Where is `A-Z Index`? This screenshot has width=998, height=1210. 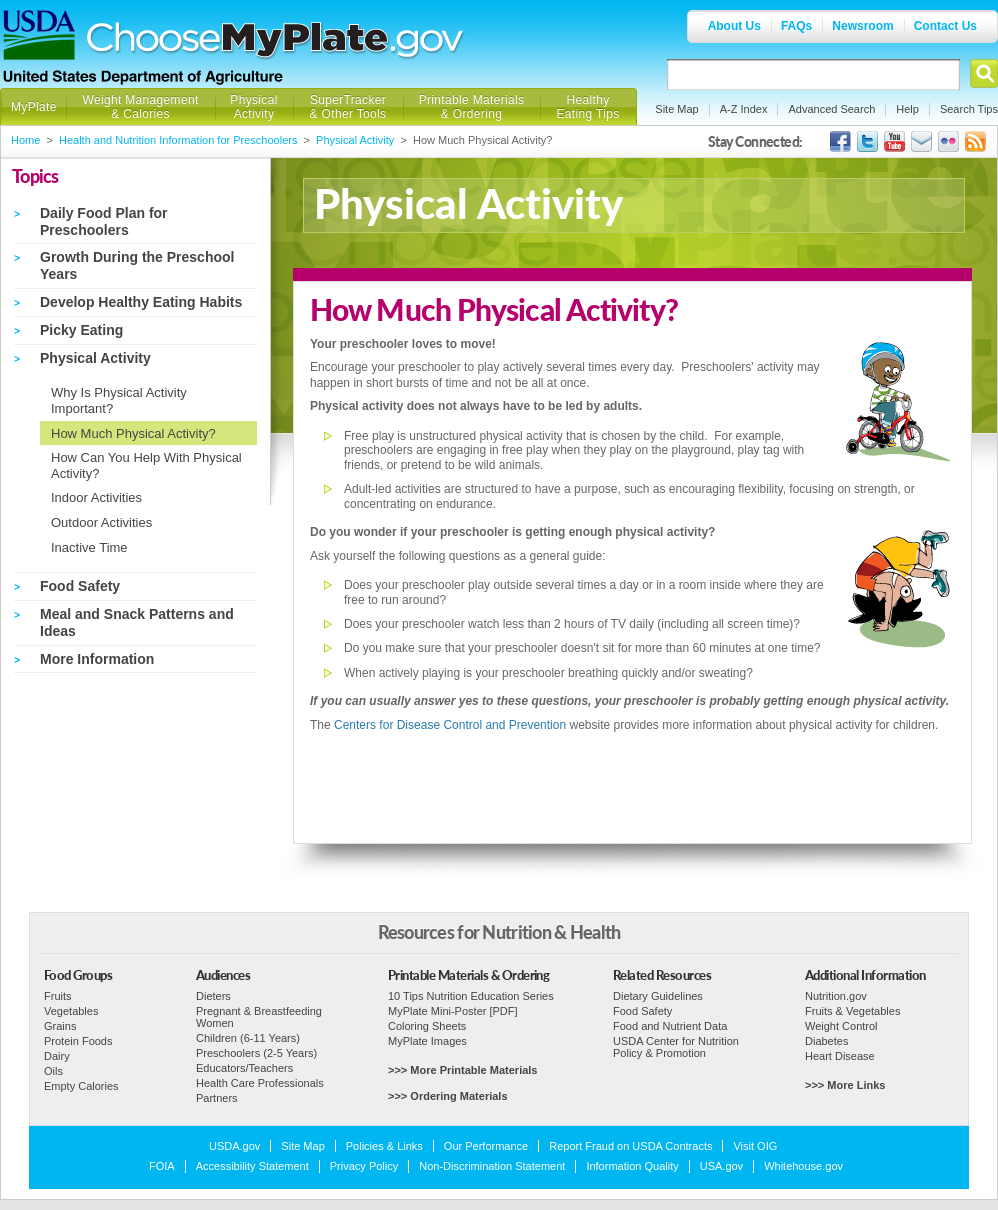
A-Z Index is located at coordinates (744, 109).